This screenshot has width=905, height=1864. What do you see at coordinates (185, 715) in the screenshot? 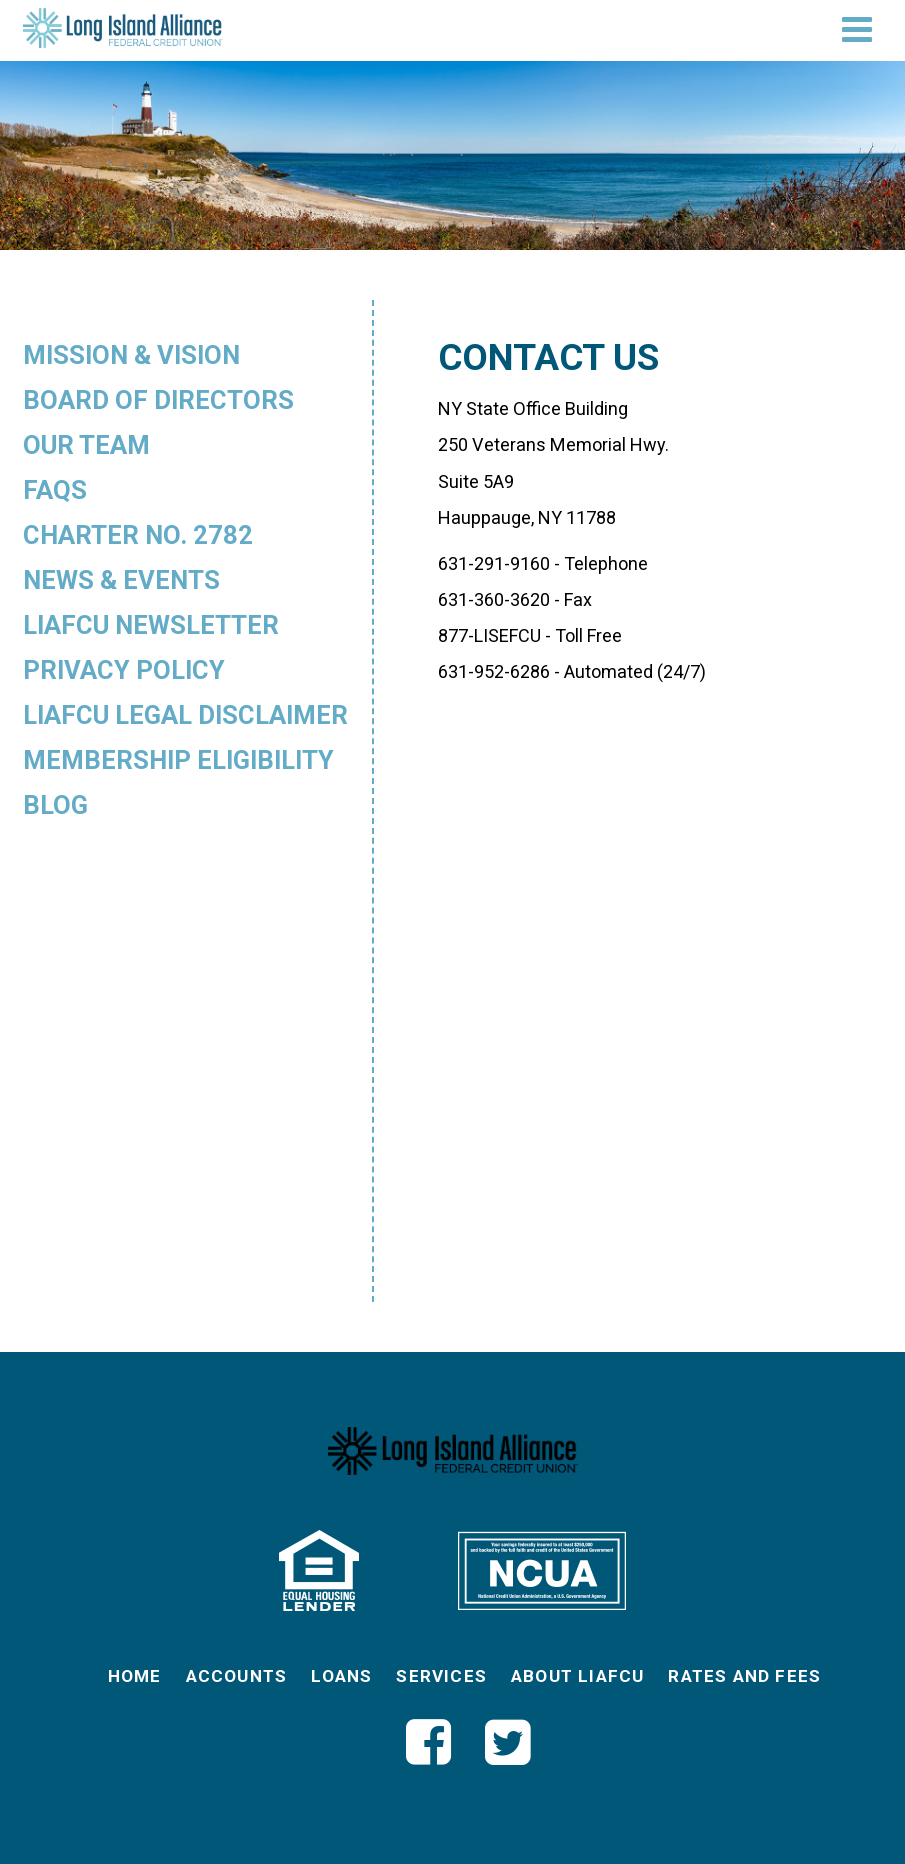
I see `LIAFCU Legal Disclaimer` at bounding box center [185, 715].